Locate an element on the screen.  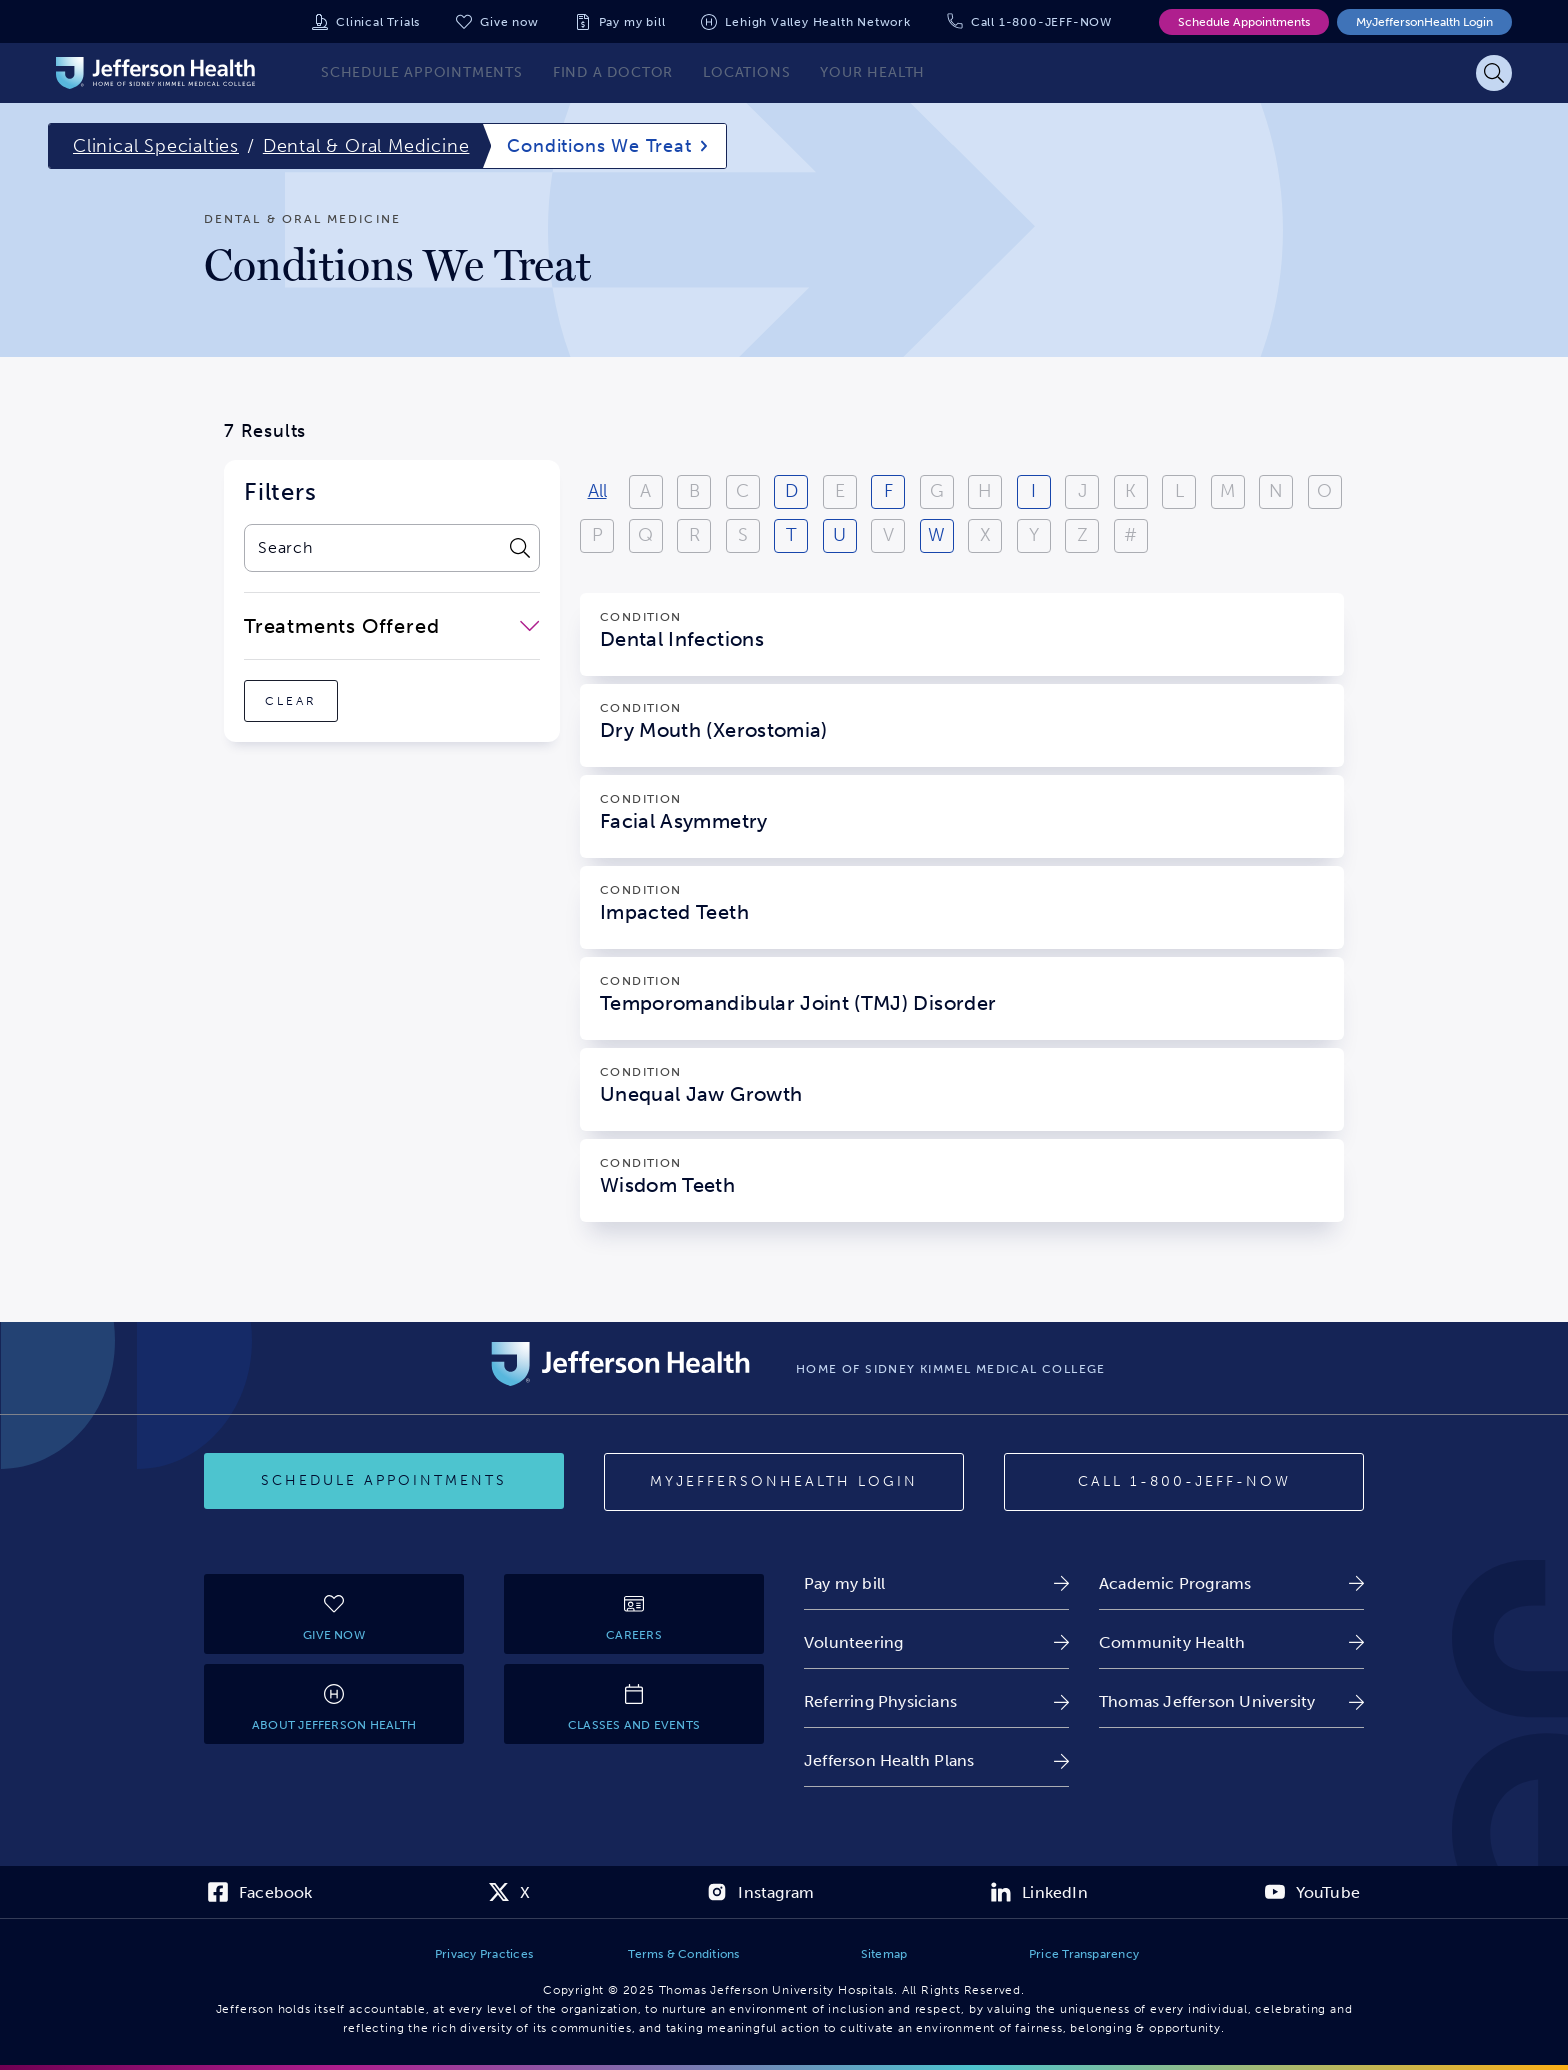
[close-dropdown-Treatments Offered] is located at coordinates (392, 626).